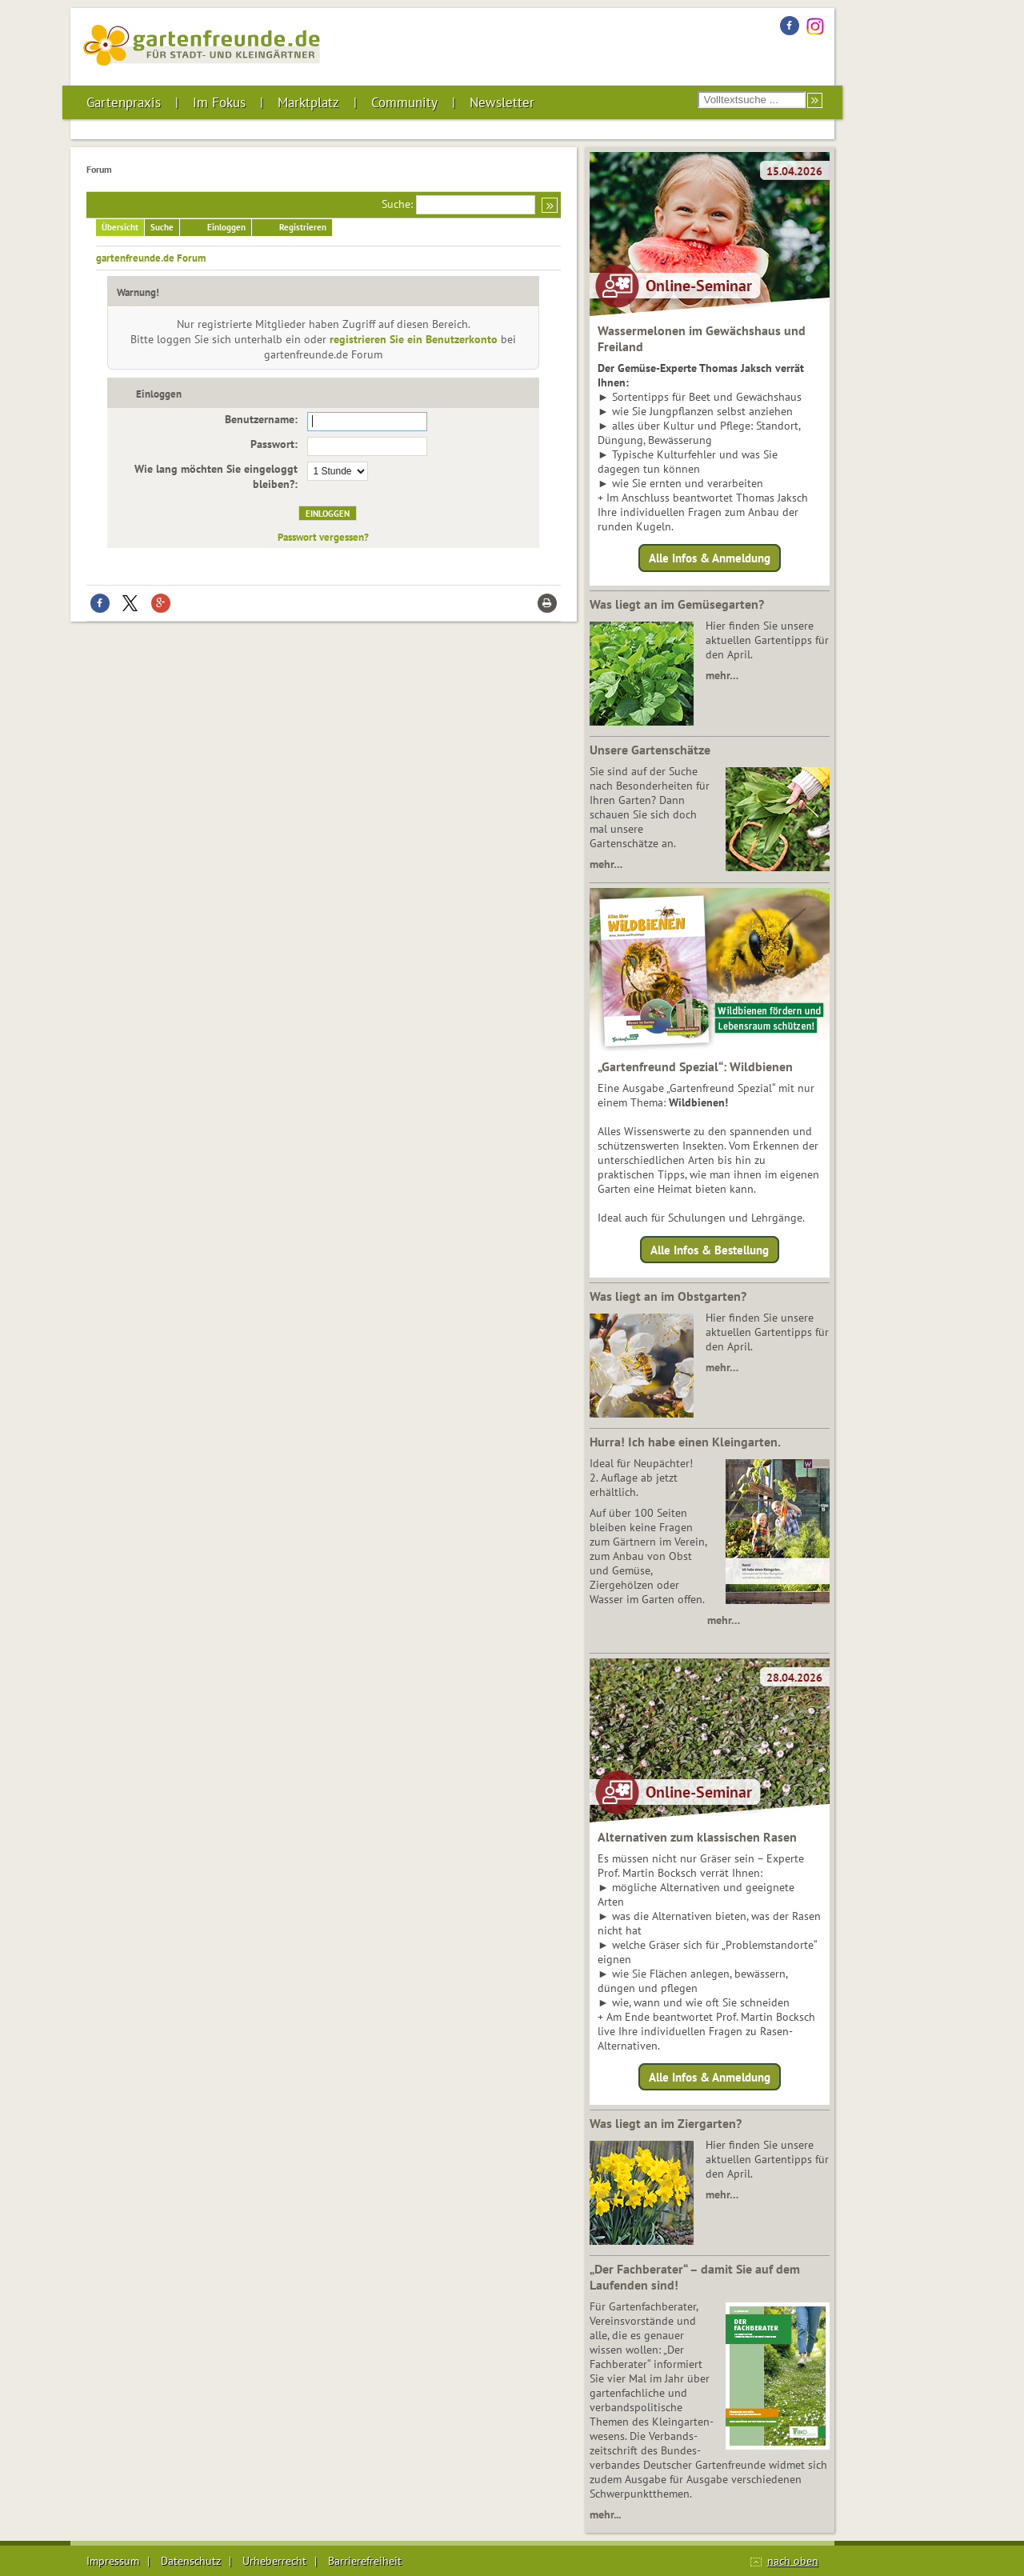  I want to click on Impressum, so click(112, 2561).